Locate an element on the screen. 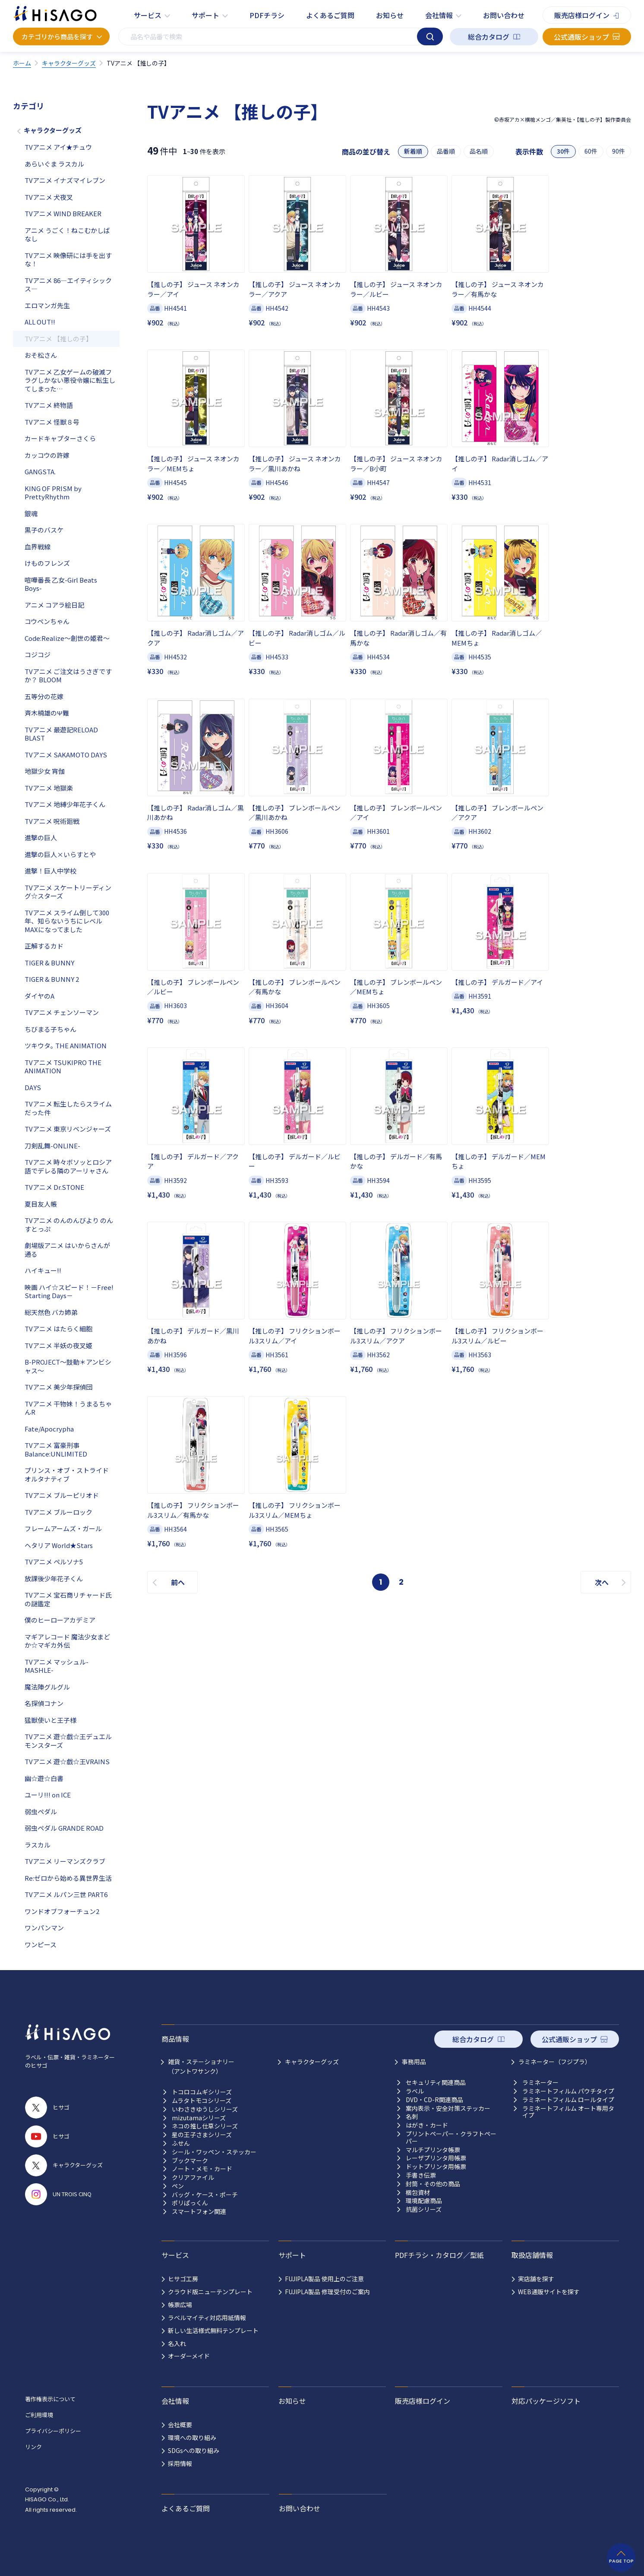 The height and width of the screenshot is (2576, 644). 夏目友人帳 is located at coordinates (41, 1203).